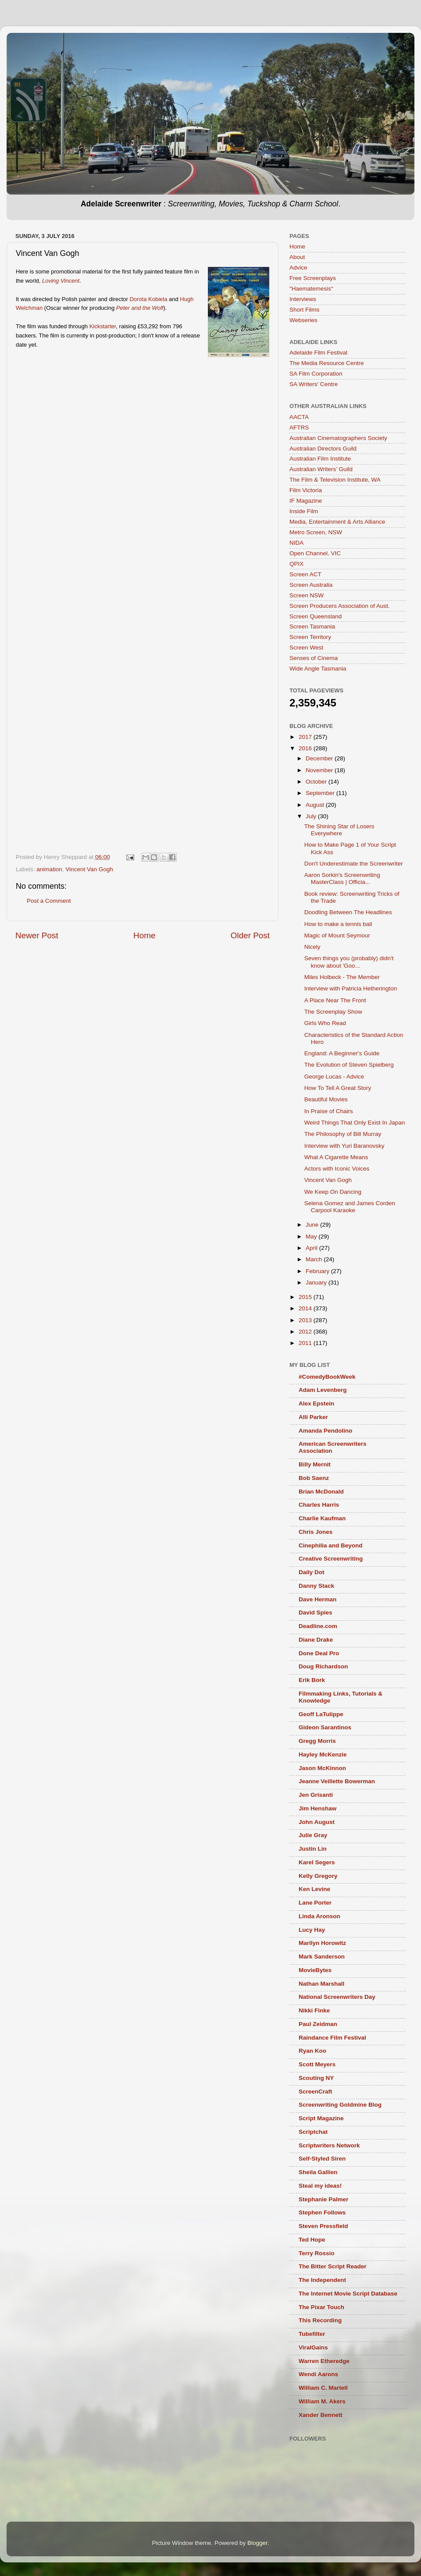  What do you see at coordinates (322, 2401) in the screenshot?
I see `William M. Akers` at bounding box center [322, 2401].